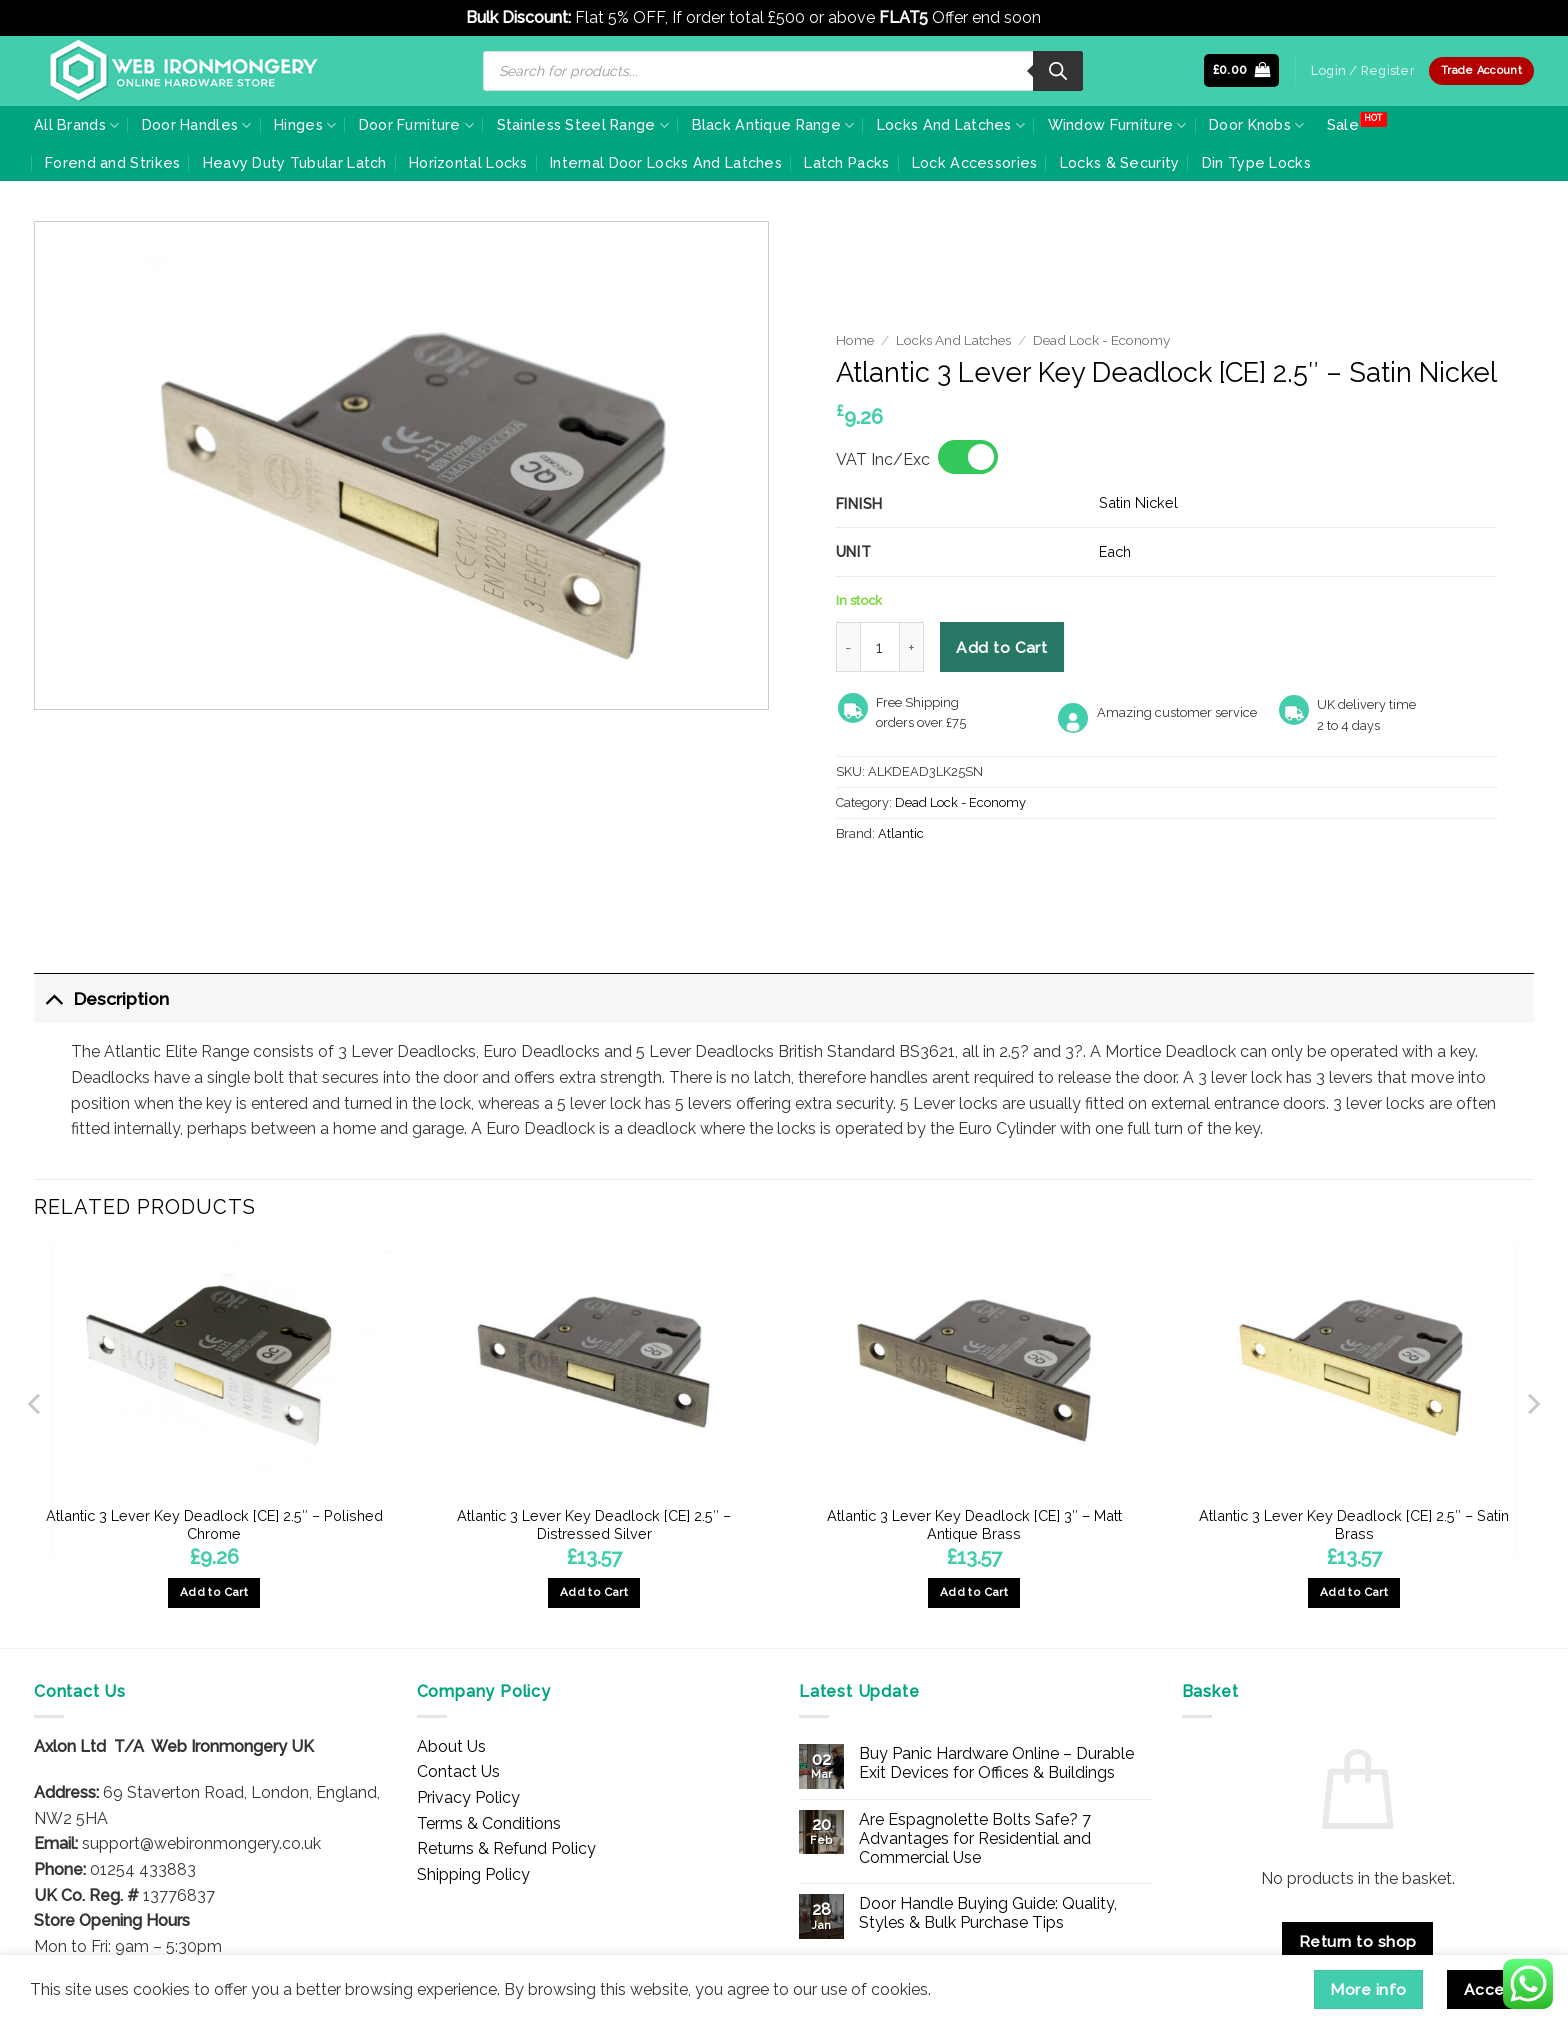 This screenshot has width=1568, height=2024. Describe the element at coordinates (846, 162) in the screenshot. I see `Latch Packs` at that location.